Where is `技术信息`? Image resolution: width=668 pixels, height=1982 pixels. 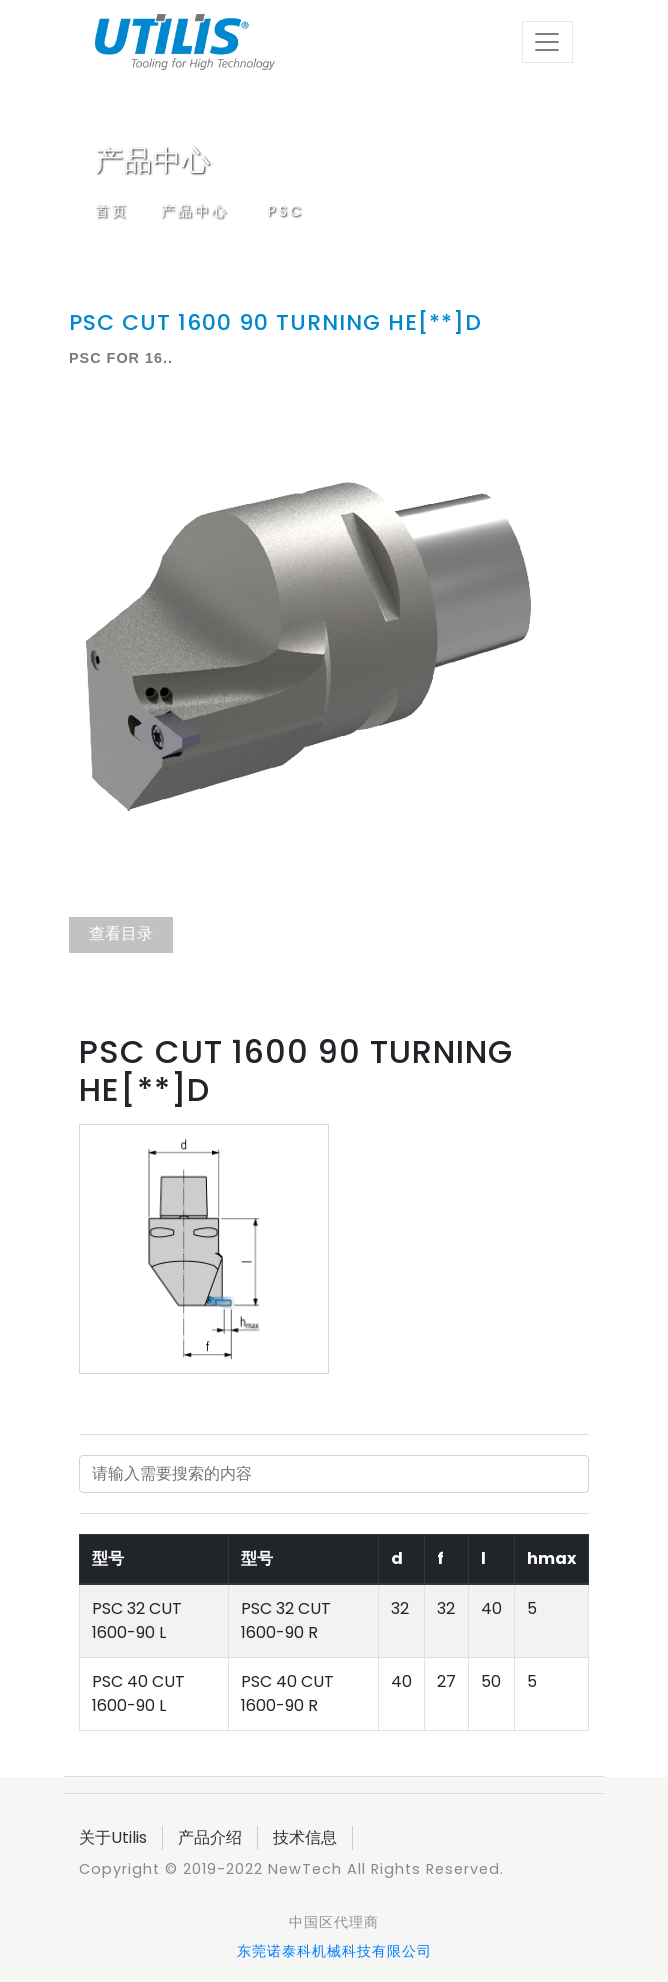 技术信息 is located at coordinates (305, 1837).